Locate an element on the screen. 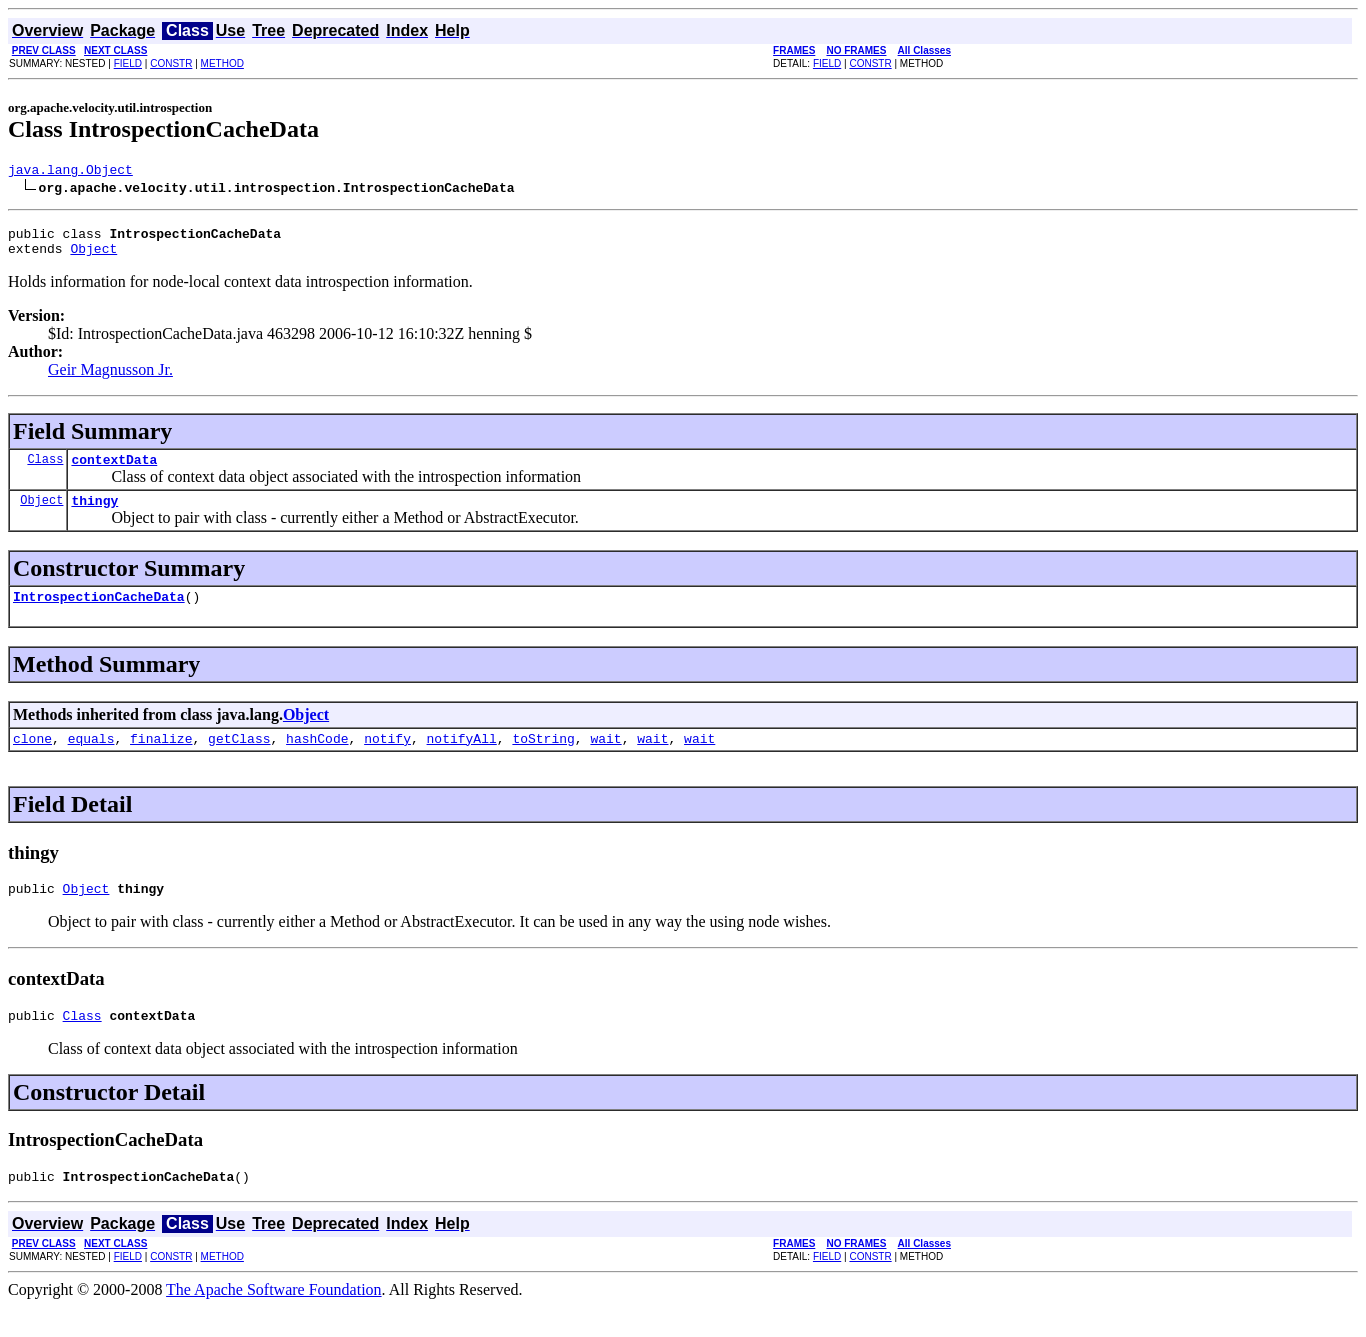 The width and height of the screenshot is (1366, 1337). Geir Magnusson Jr. is located at coordinates (110, 378).